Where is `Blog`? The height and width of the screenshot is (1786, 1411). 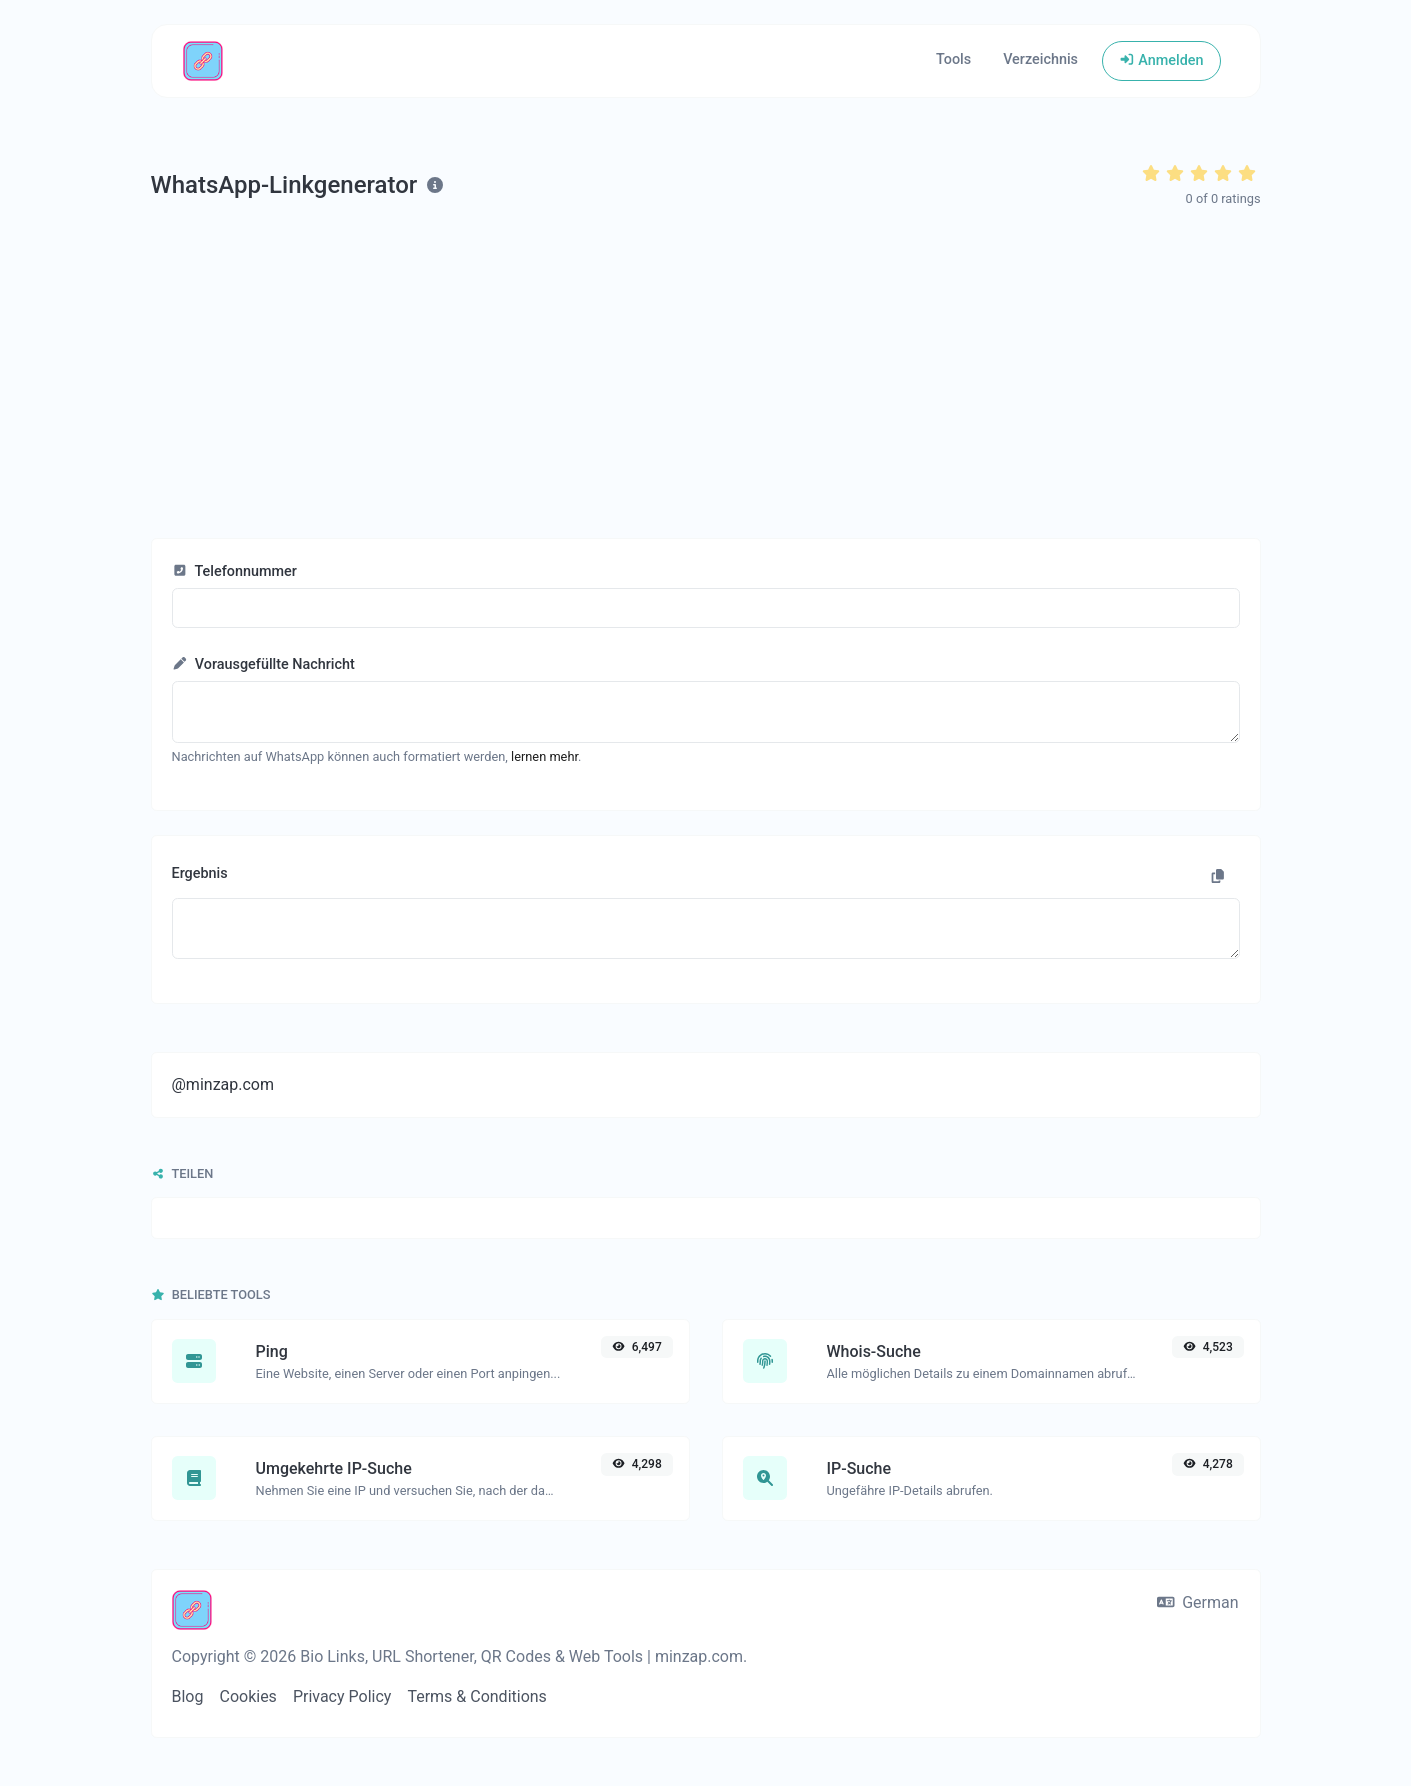
Blog is located at coordinates (188, 1696).